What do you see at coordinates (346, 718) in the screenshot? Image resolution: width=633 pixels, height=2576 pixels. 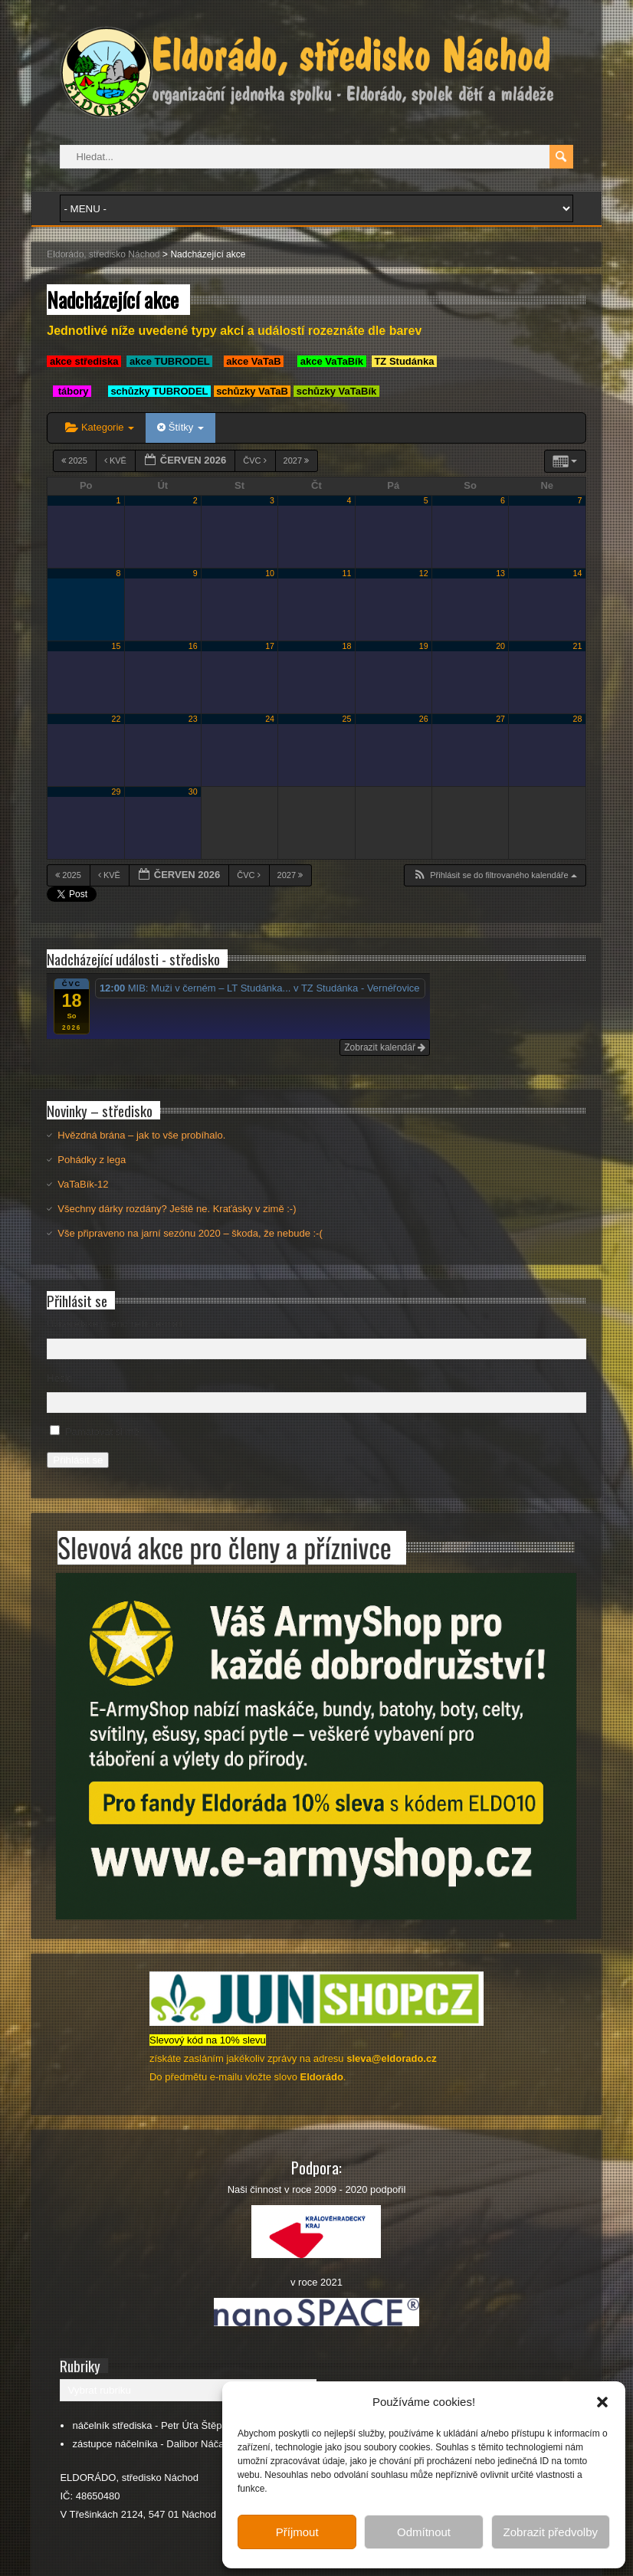 I see `25` at bounding box center [346, 718].